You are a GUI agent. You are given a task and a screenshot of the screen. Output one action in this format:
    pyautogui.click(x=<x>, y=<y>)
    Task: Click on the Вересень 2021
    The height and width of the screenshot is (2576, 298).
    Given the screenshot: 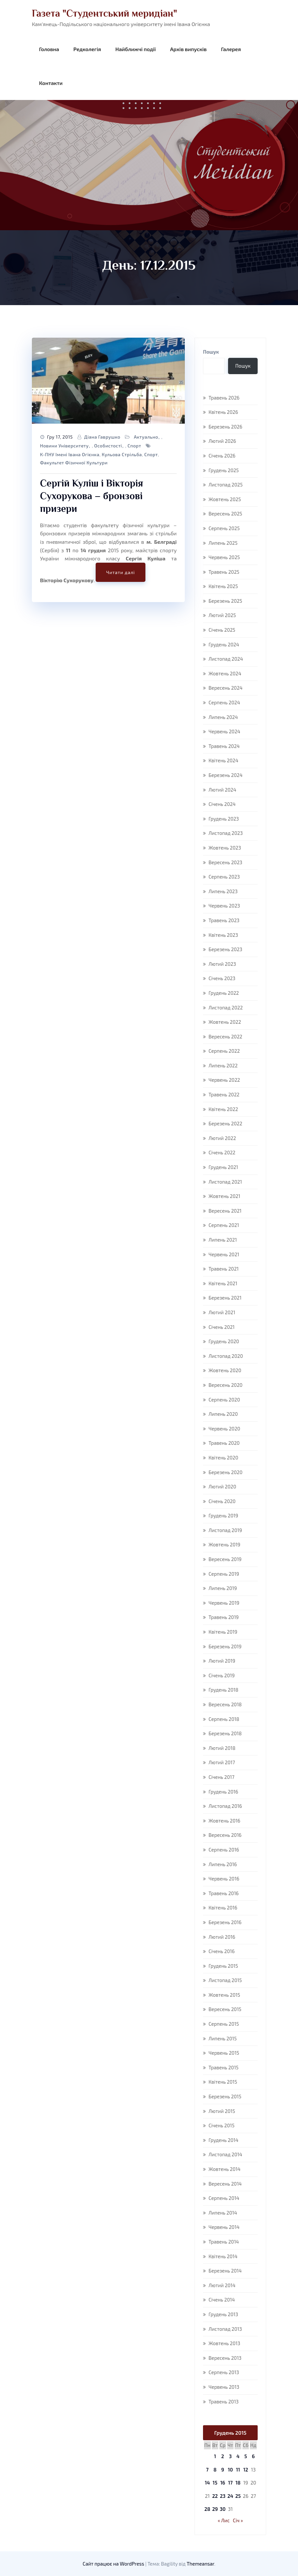 What is the action you would take?
    pyautogui.click(x=225, y=1211)
    